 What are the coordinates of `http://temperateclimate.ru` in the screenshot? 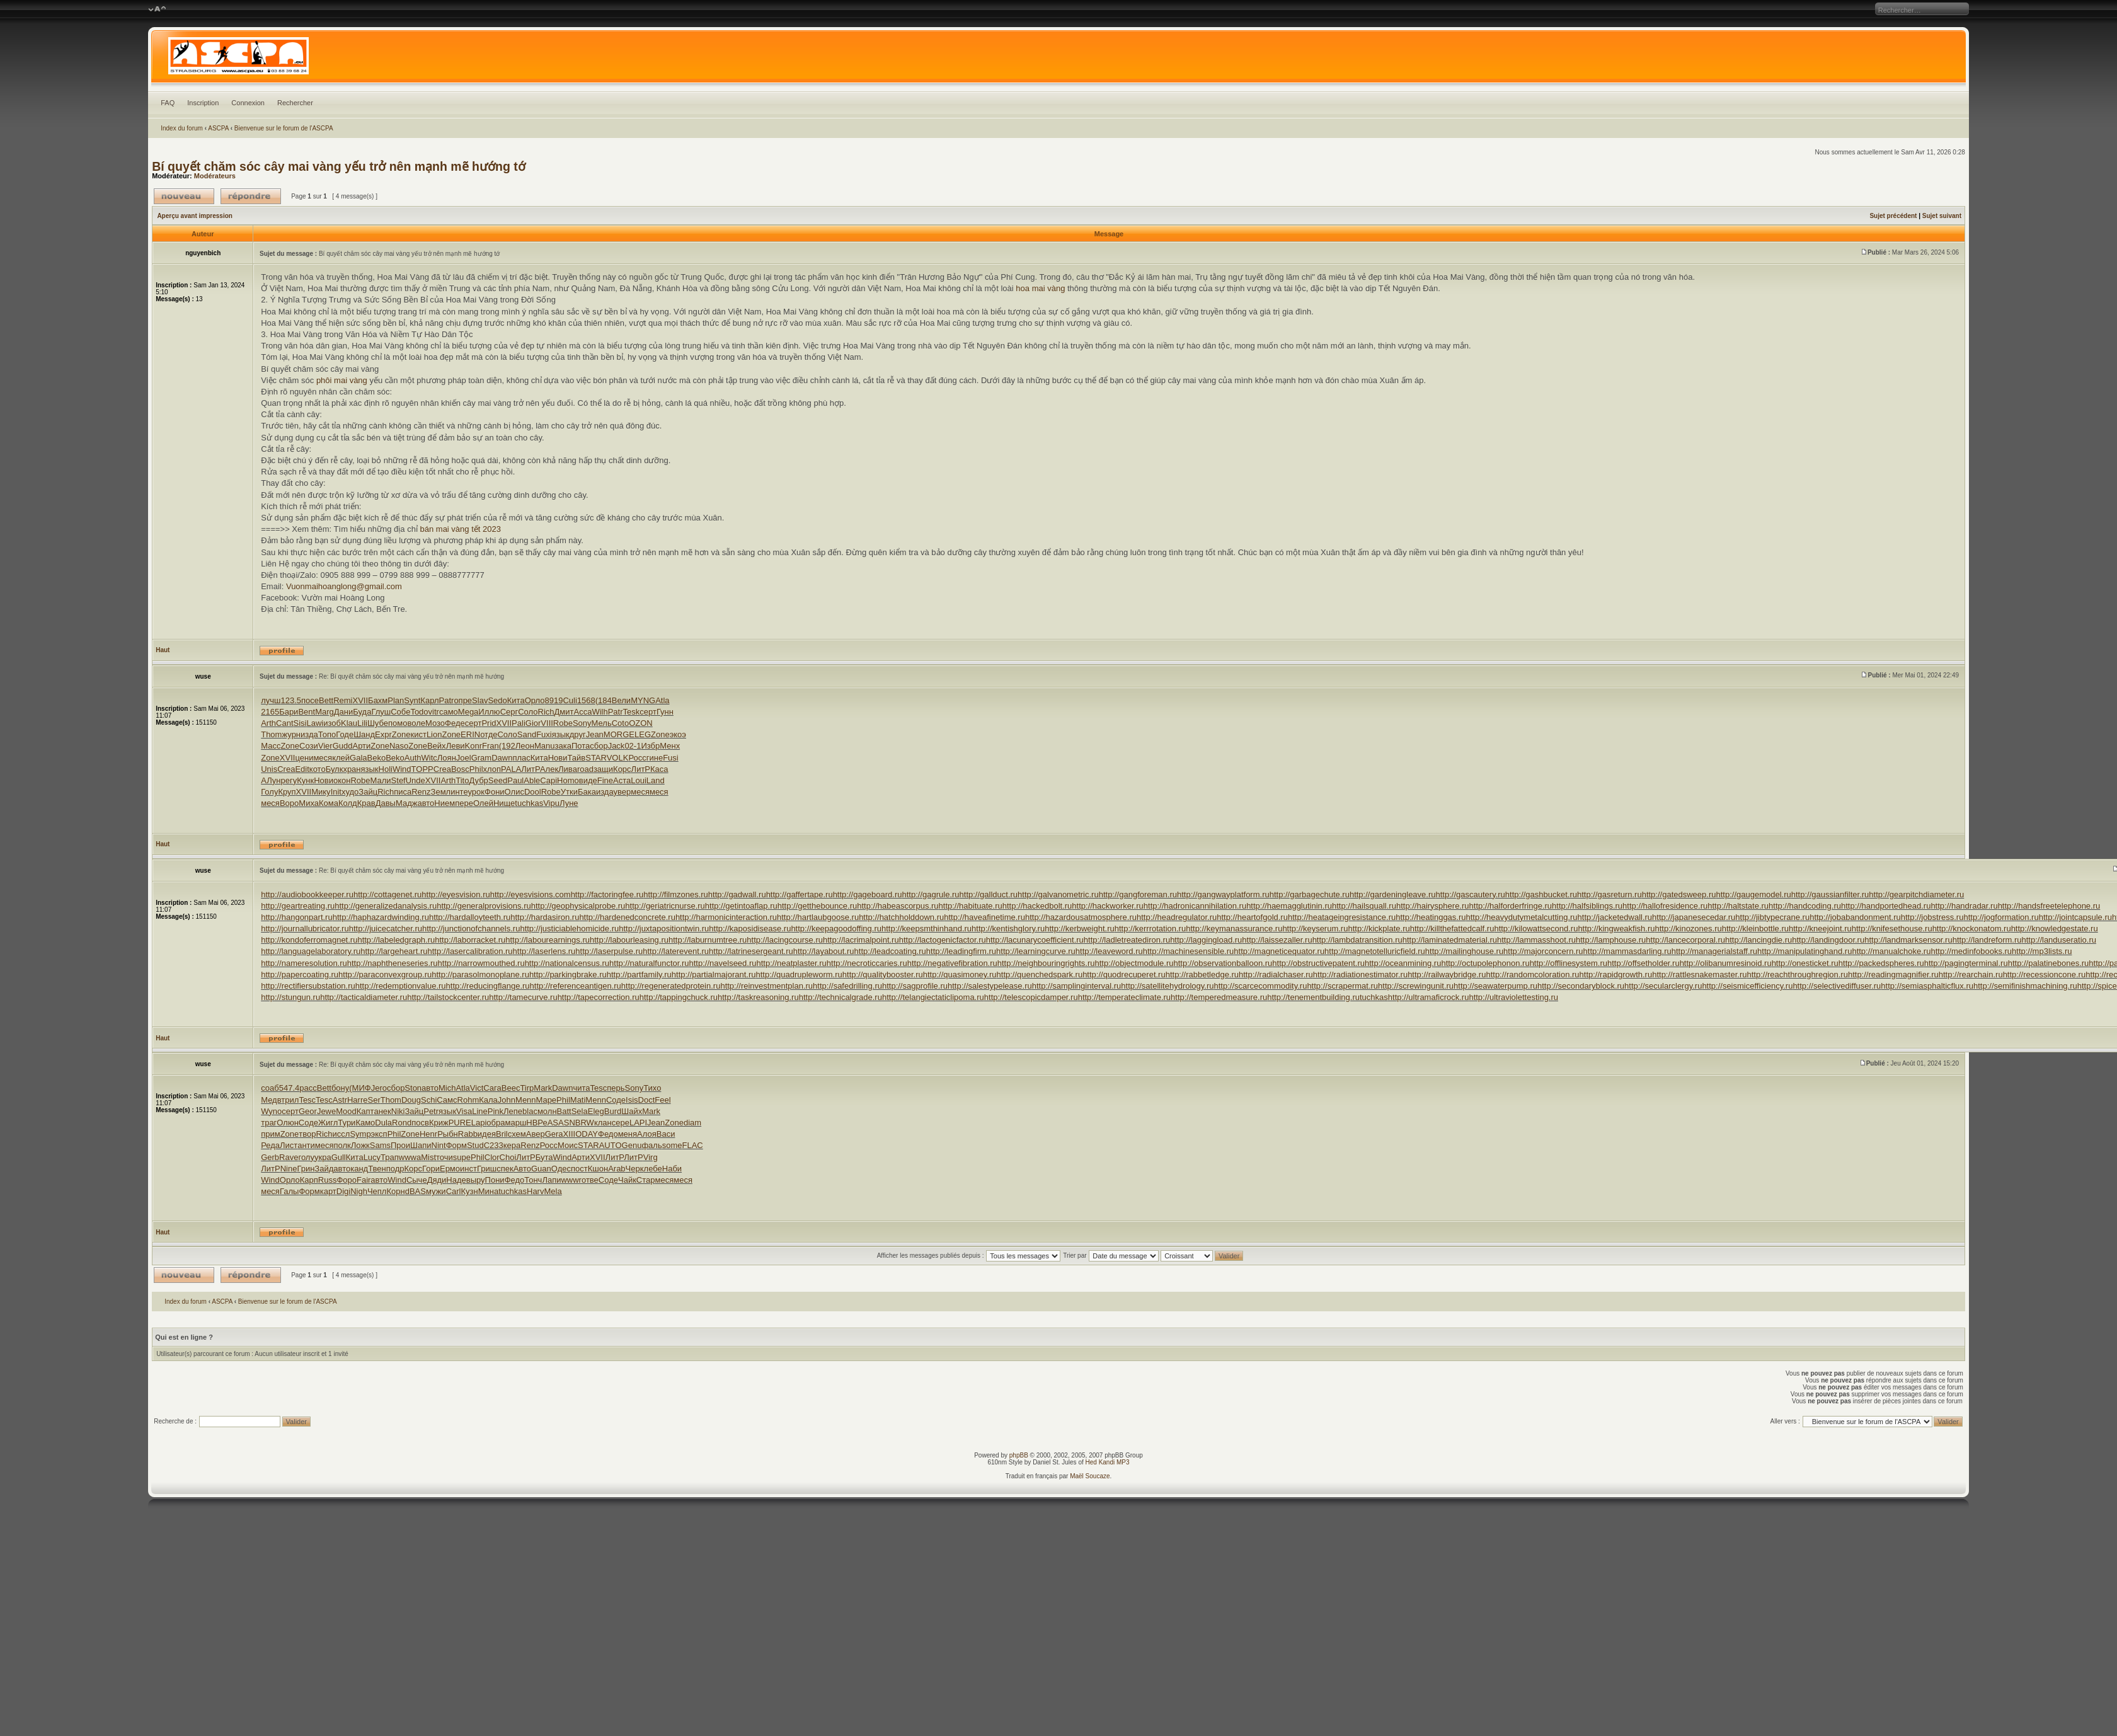 It's located at (1124, 997).